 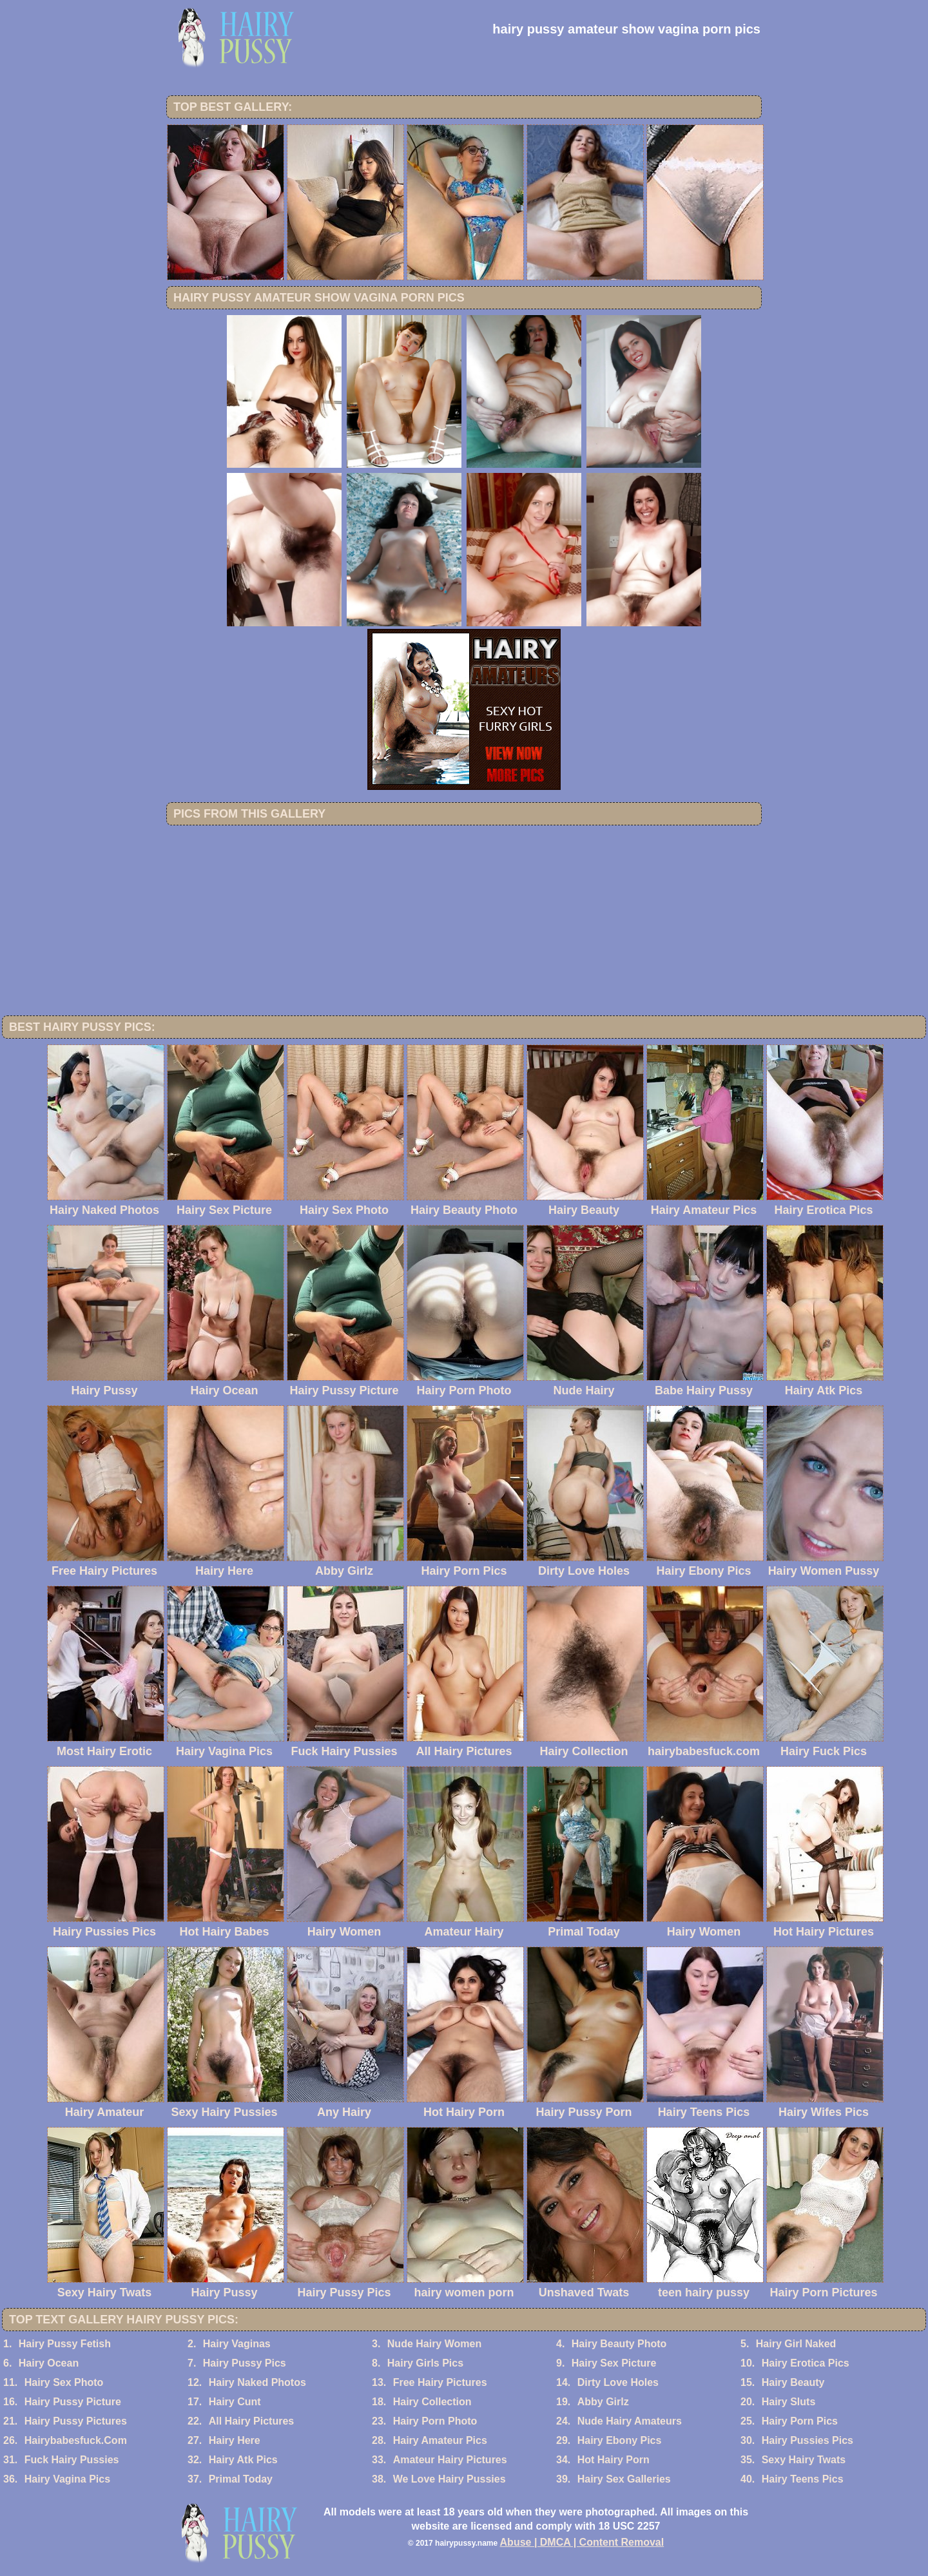 What do you see at coordinates (234, 2440) in the screenshot?
I see `Hairy Here` at bounding box center [234, 2440].